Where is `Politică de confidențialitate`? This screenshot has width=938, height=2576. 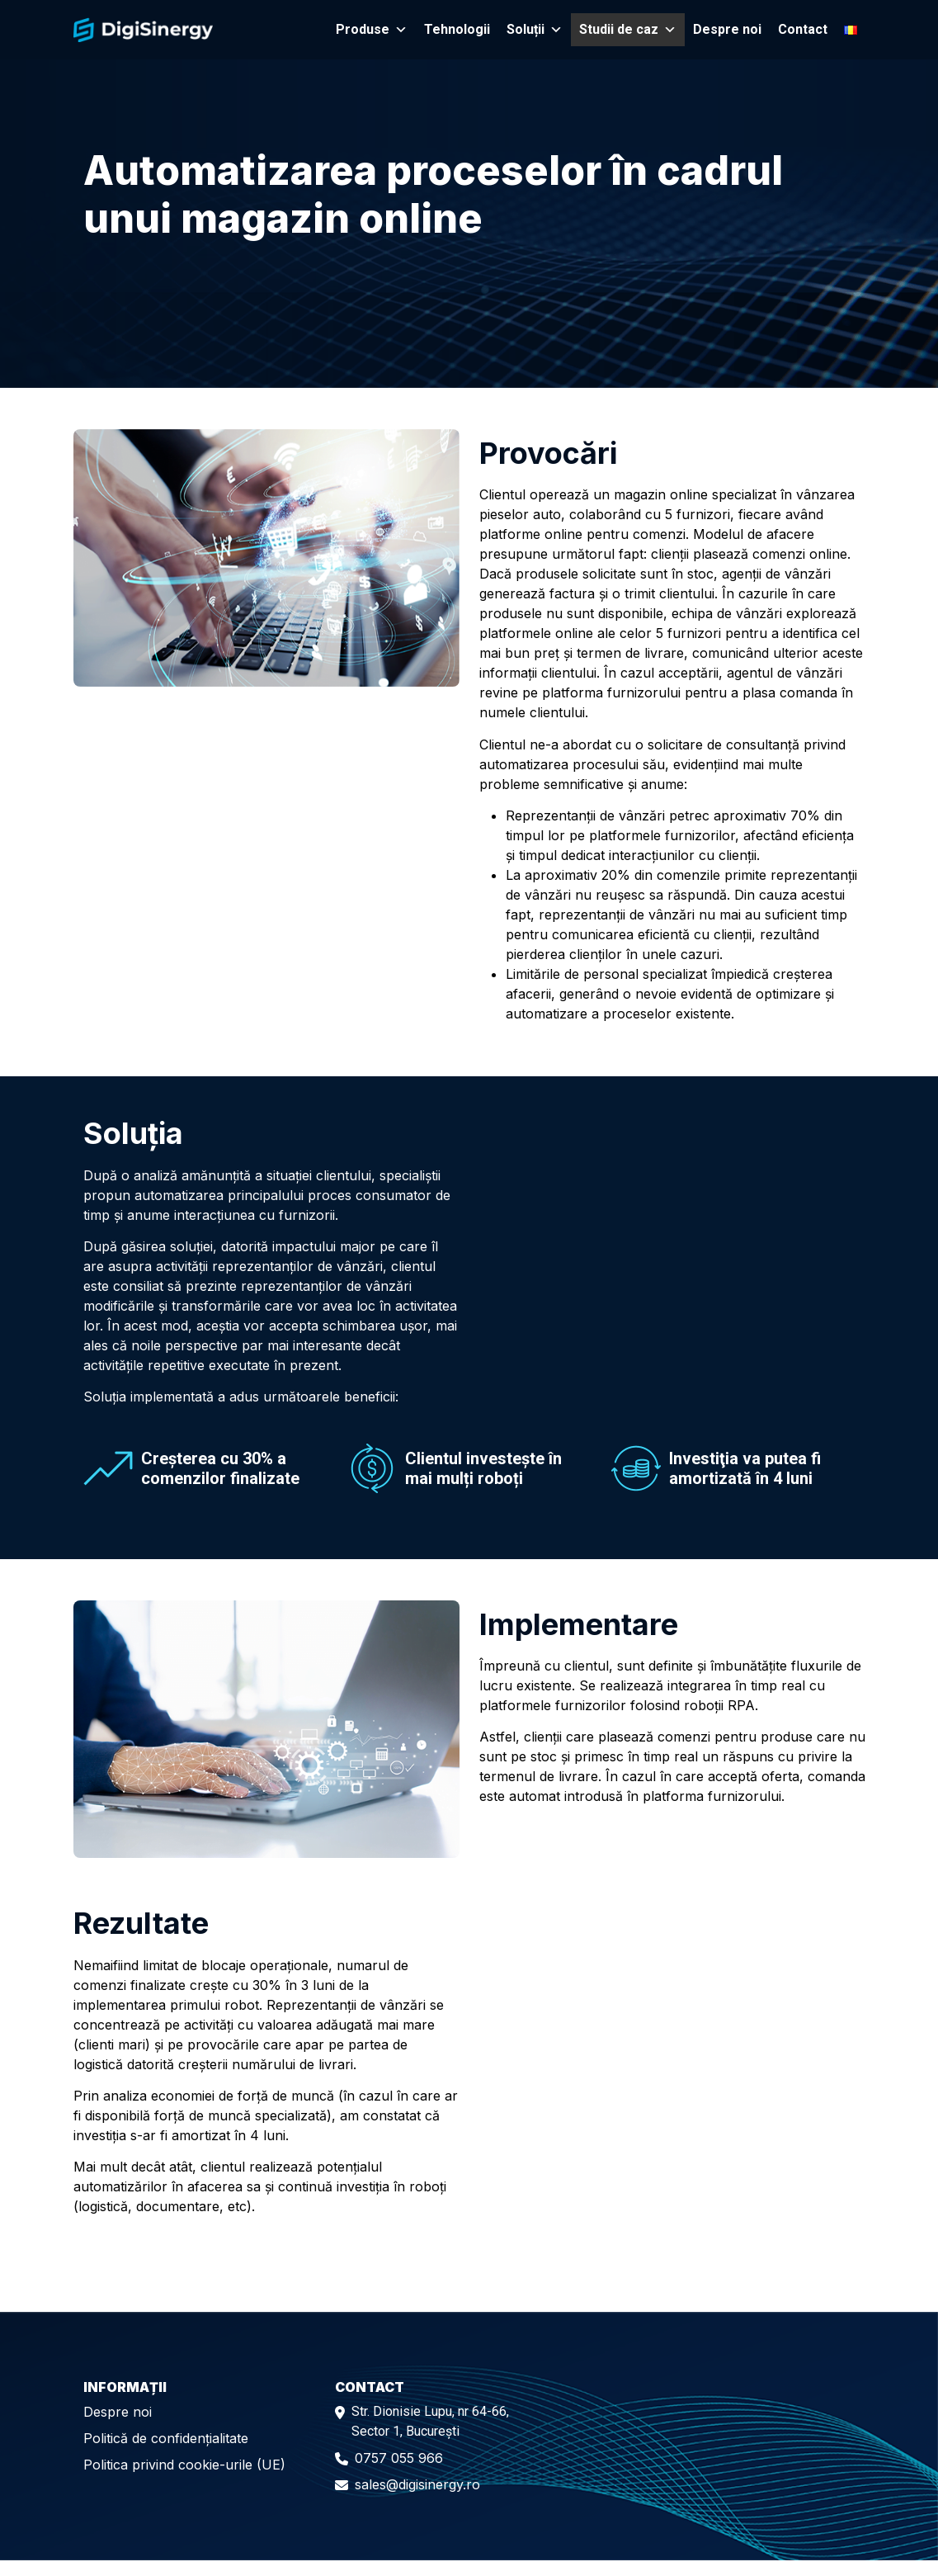
Politică de confidențialitate is located at coordinates (165, 2438).